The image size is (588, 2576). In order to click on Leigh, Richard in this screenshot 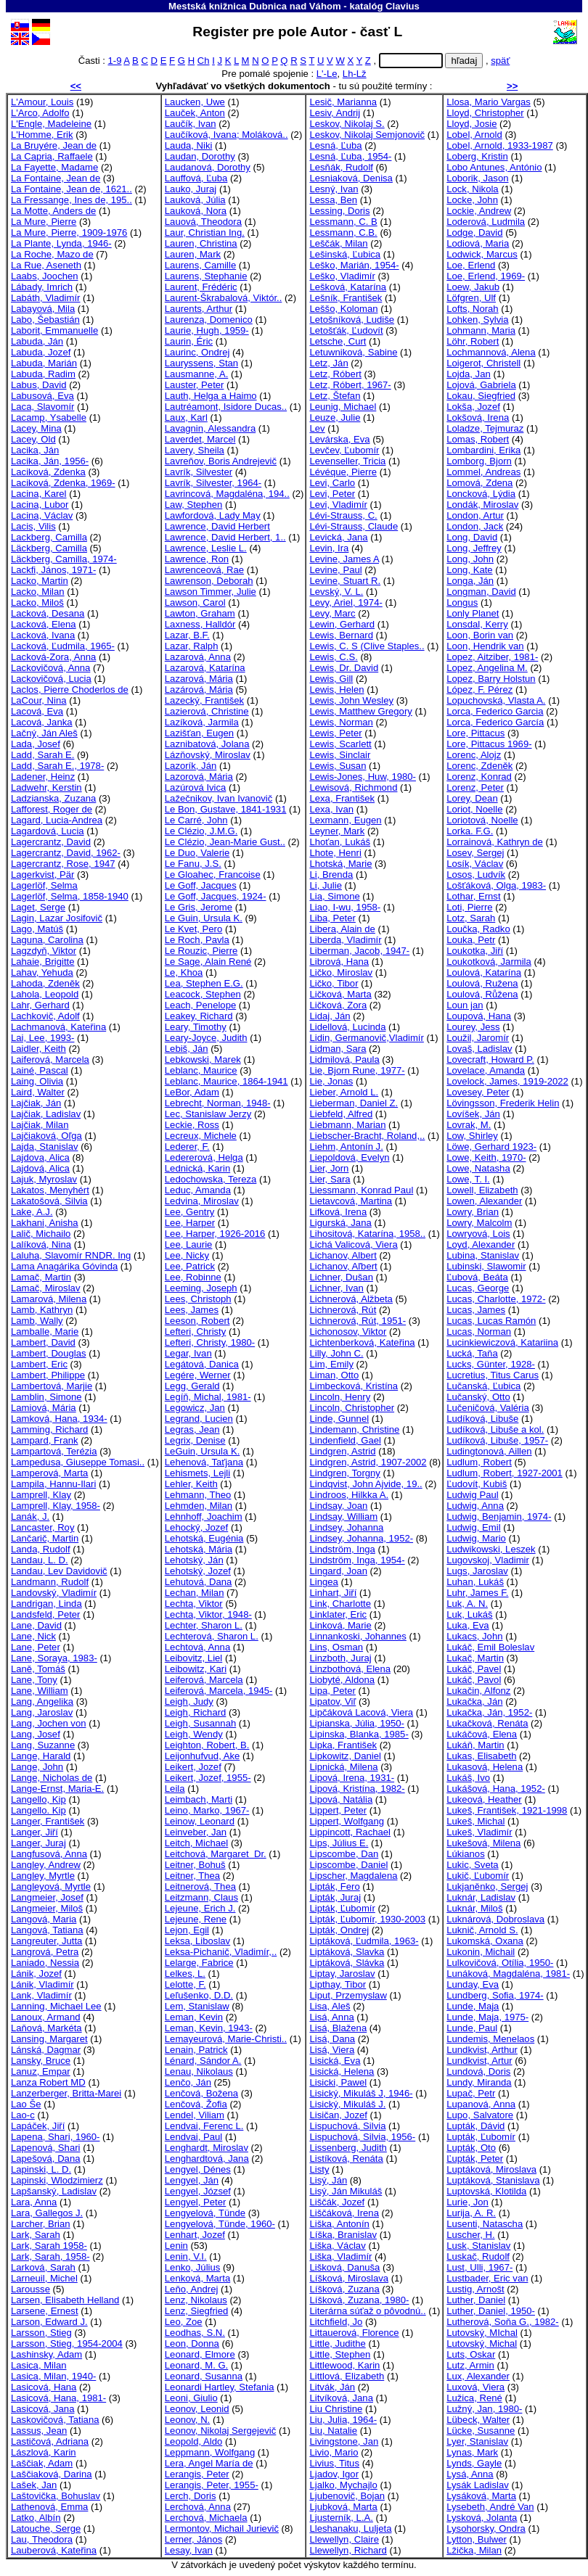, I will do `click(195, 1712)`.